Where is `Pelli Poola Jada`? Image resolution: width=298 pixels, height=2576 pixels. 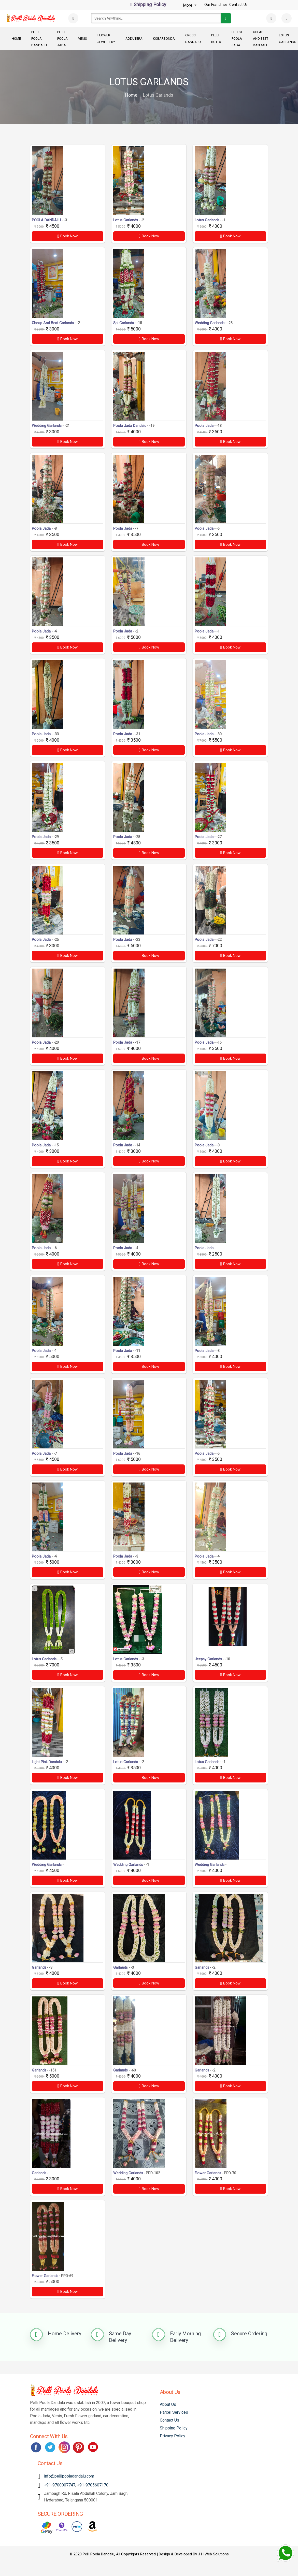 Pelli Poola Jada is located at coordinates (62, 38).